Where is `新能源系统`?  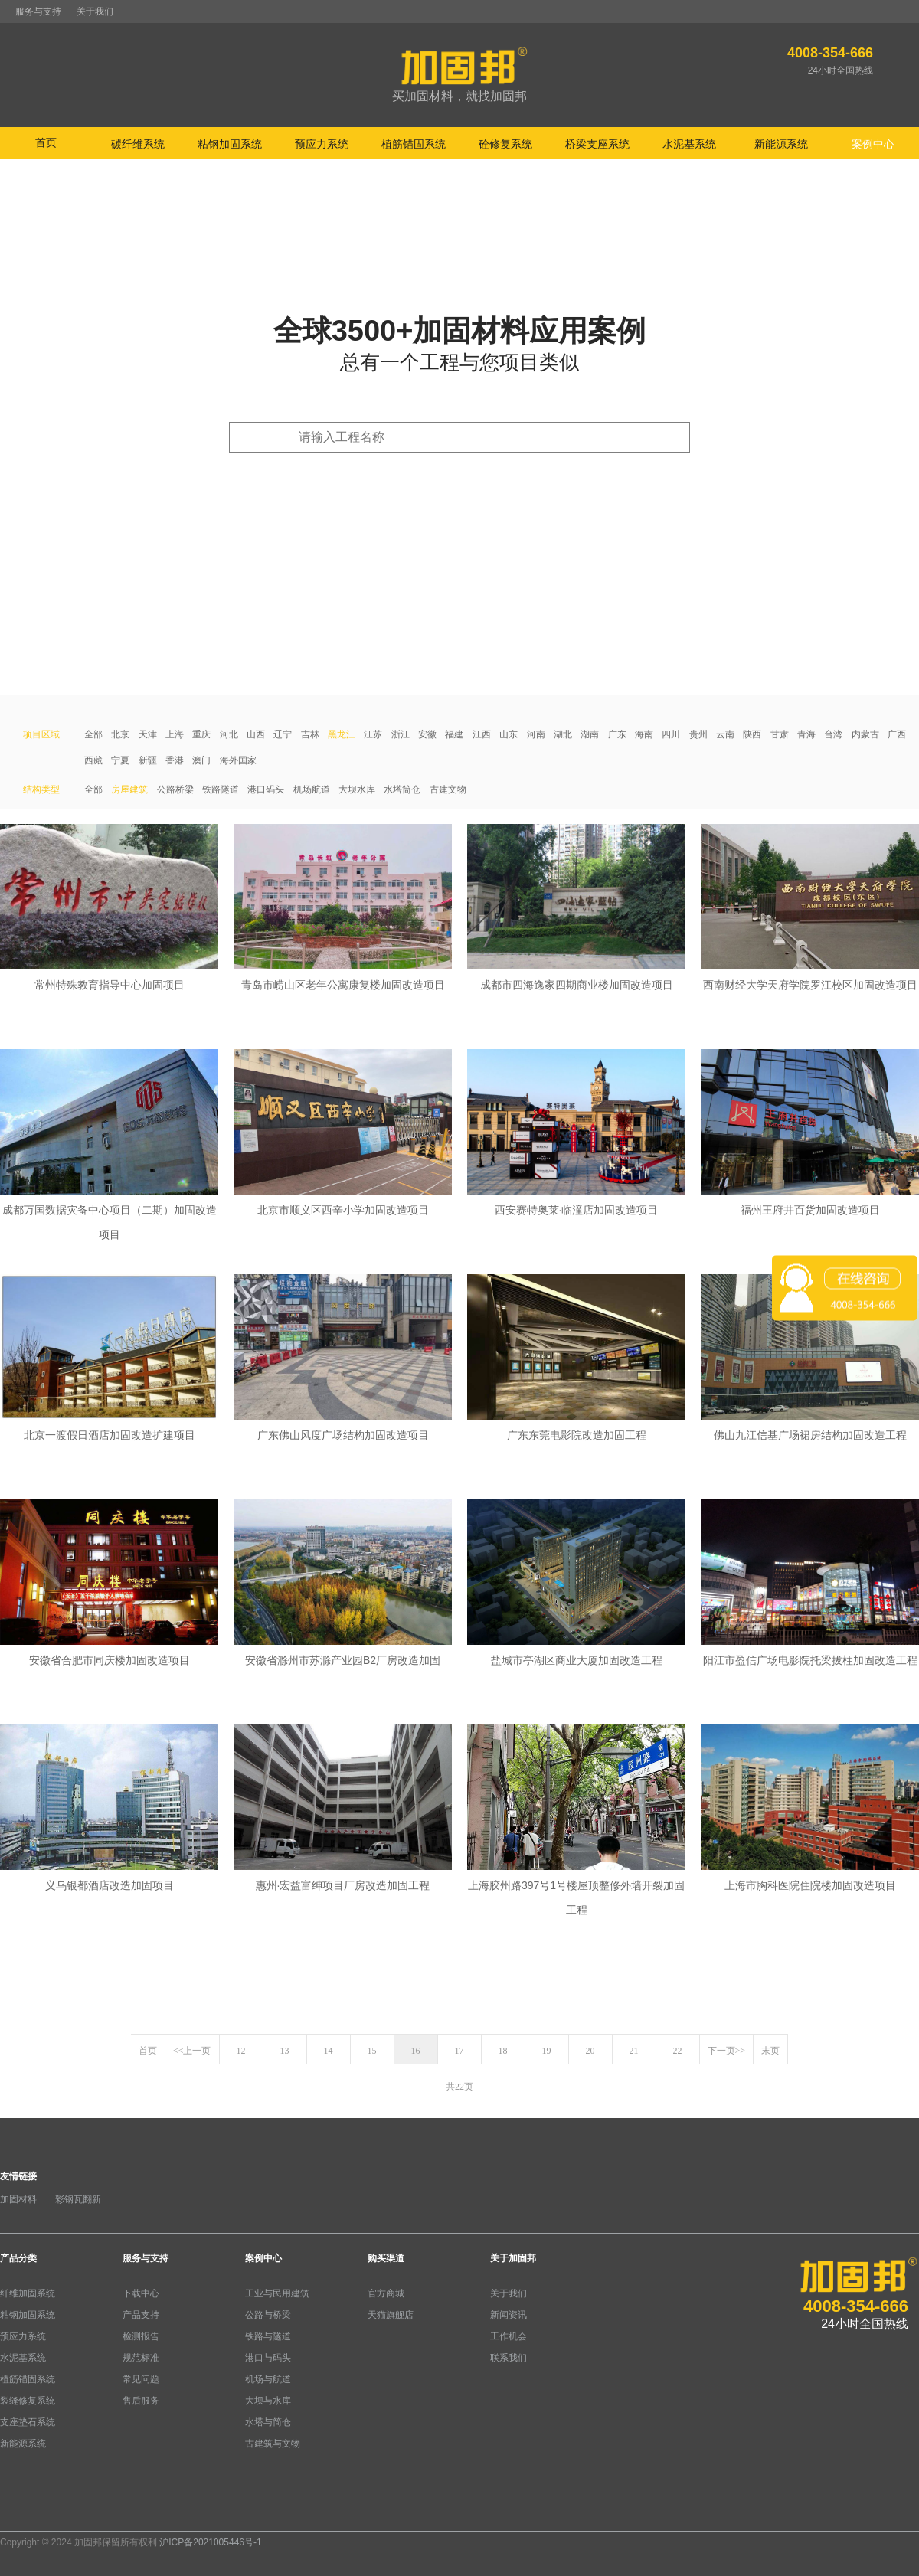
新能源系统 is located at coordinates (23, 2443).